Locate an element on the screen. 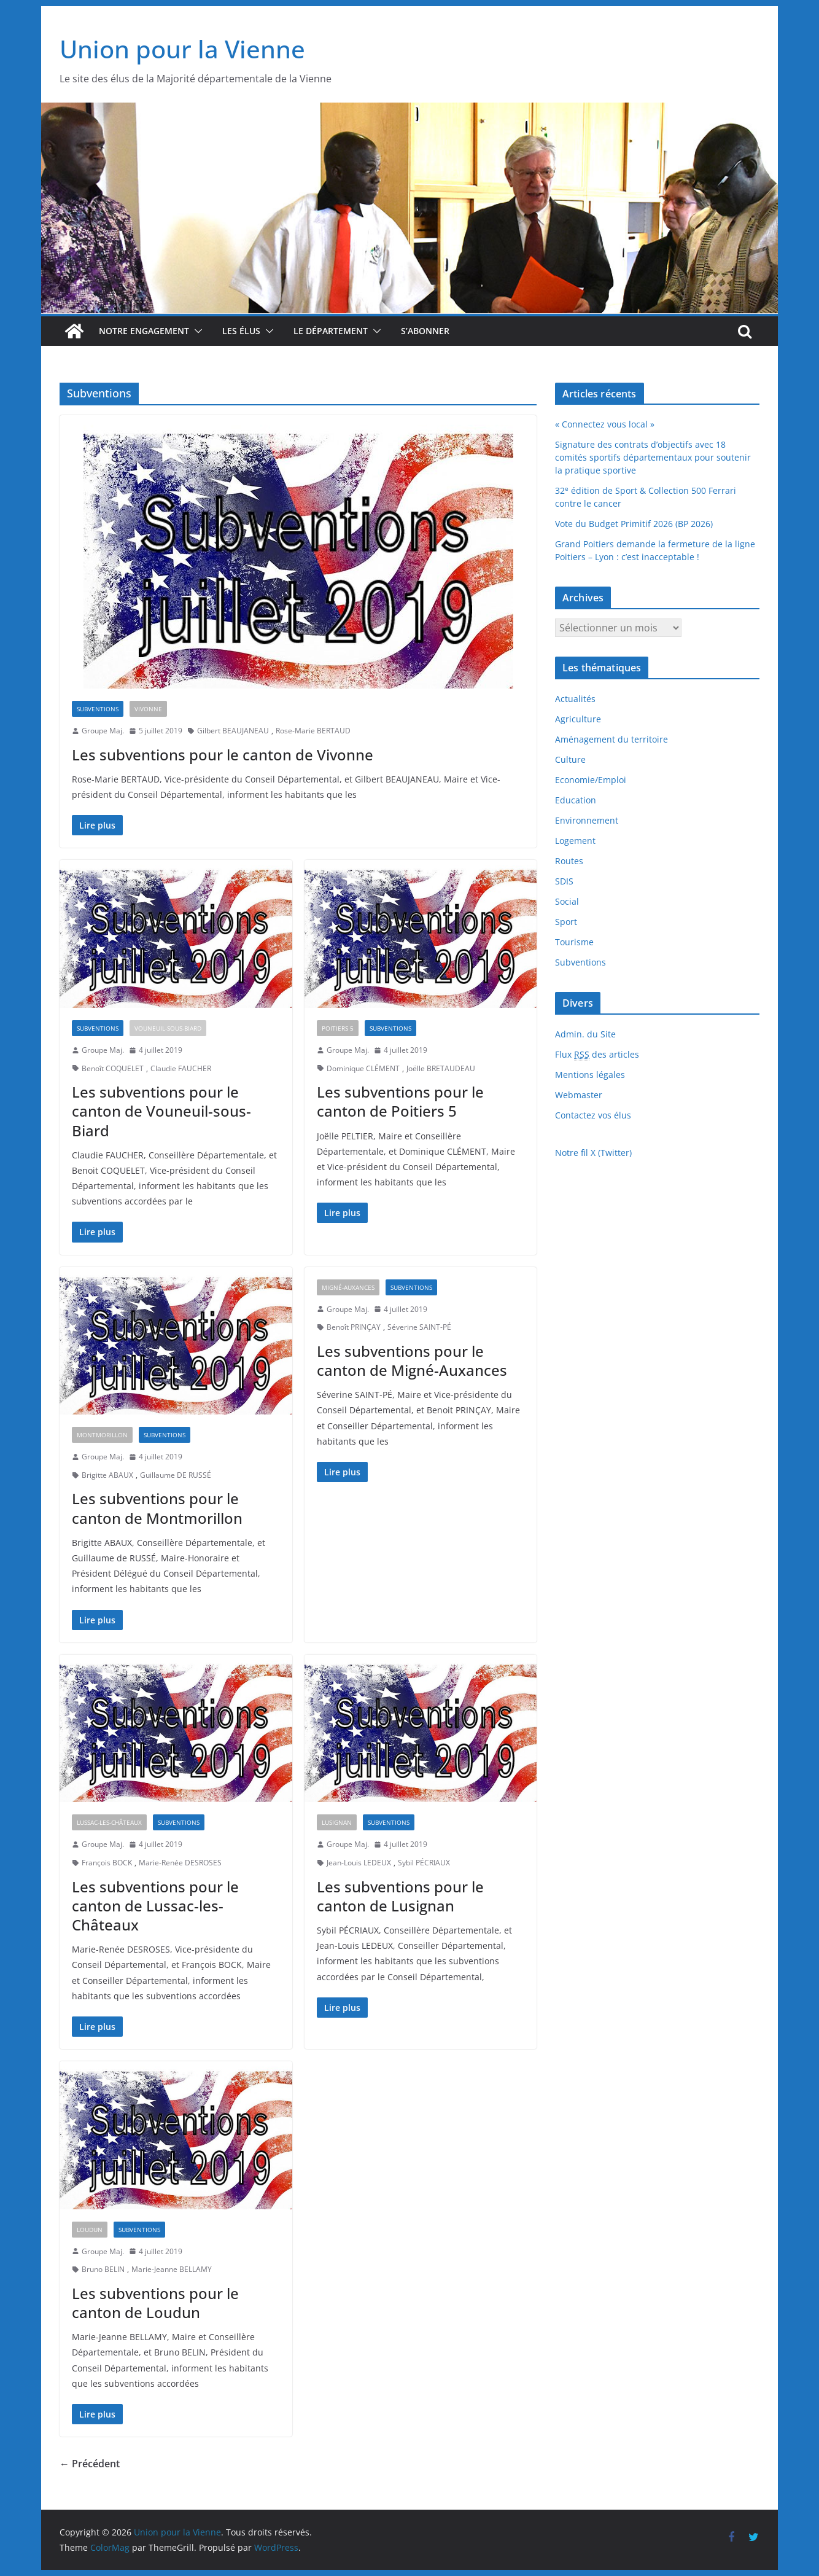  Les élus is located at coordinates (241, 331).